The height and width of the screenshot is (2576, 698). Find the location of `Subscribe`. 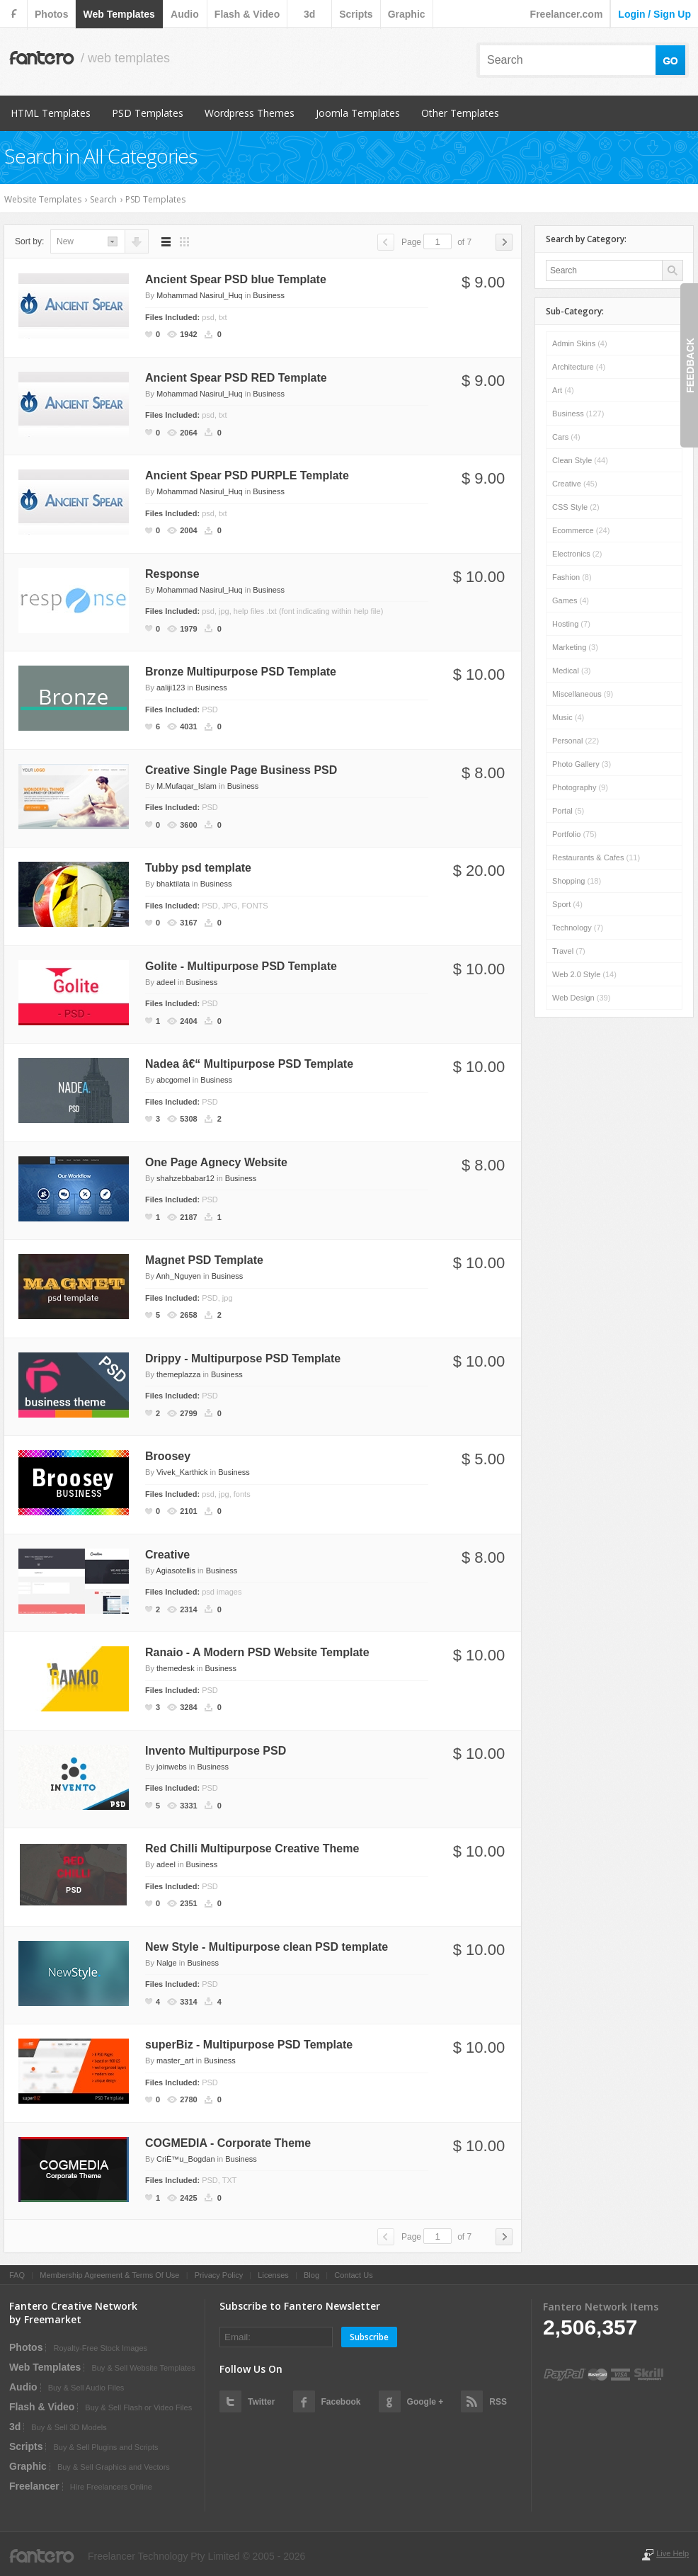

Subscribe is located at coordinates (369, 2337).